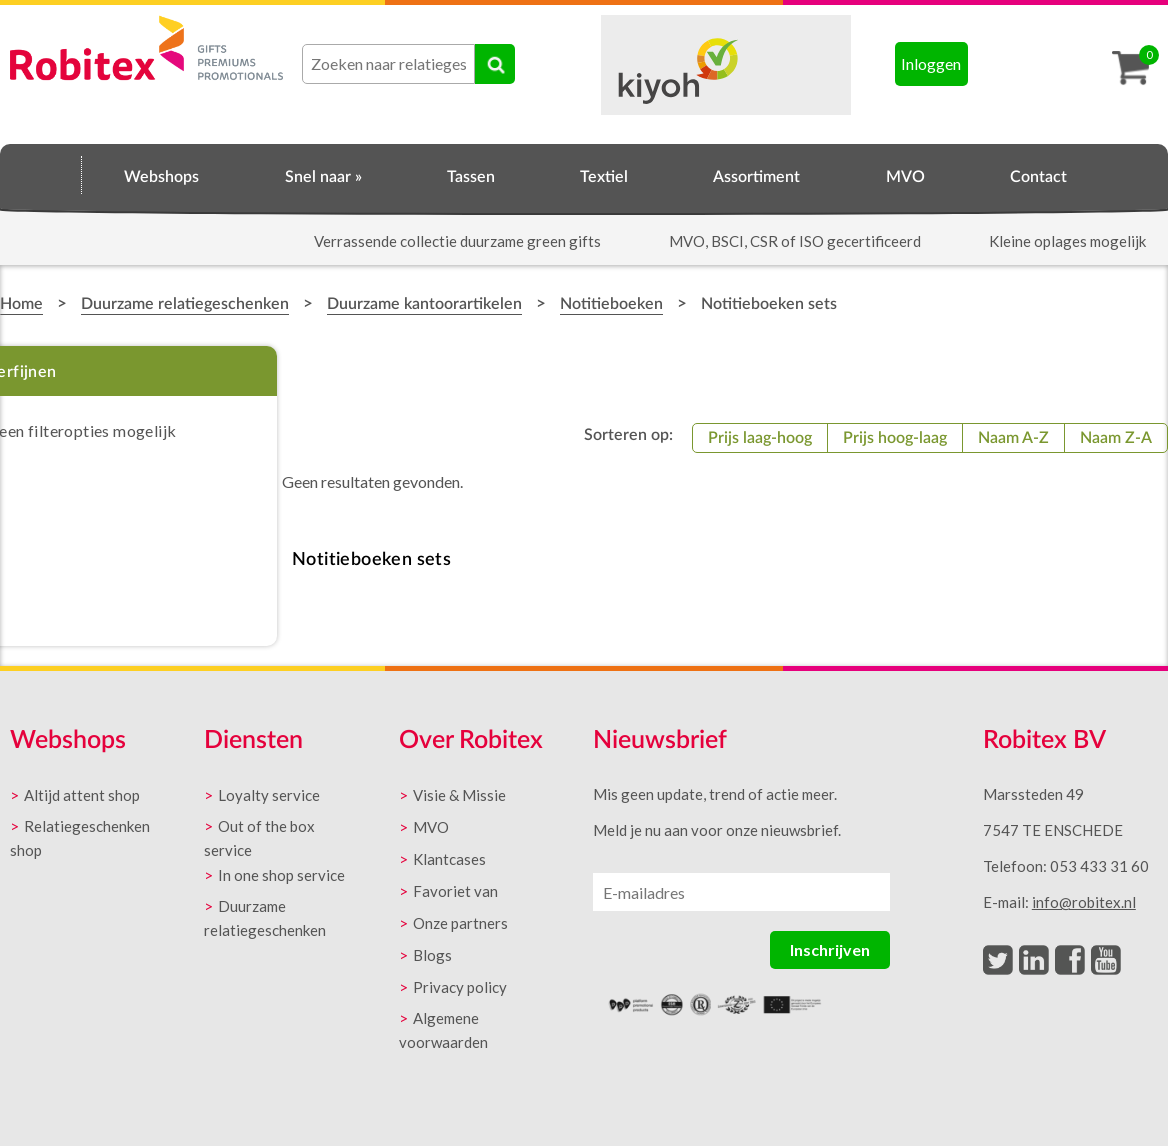  Describe the element at coordinates (185, 304) in the screenshot. I see `Duurzame relatiegeschenken` at that location.